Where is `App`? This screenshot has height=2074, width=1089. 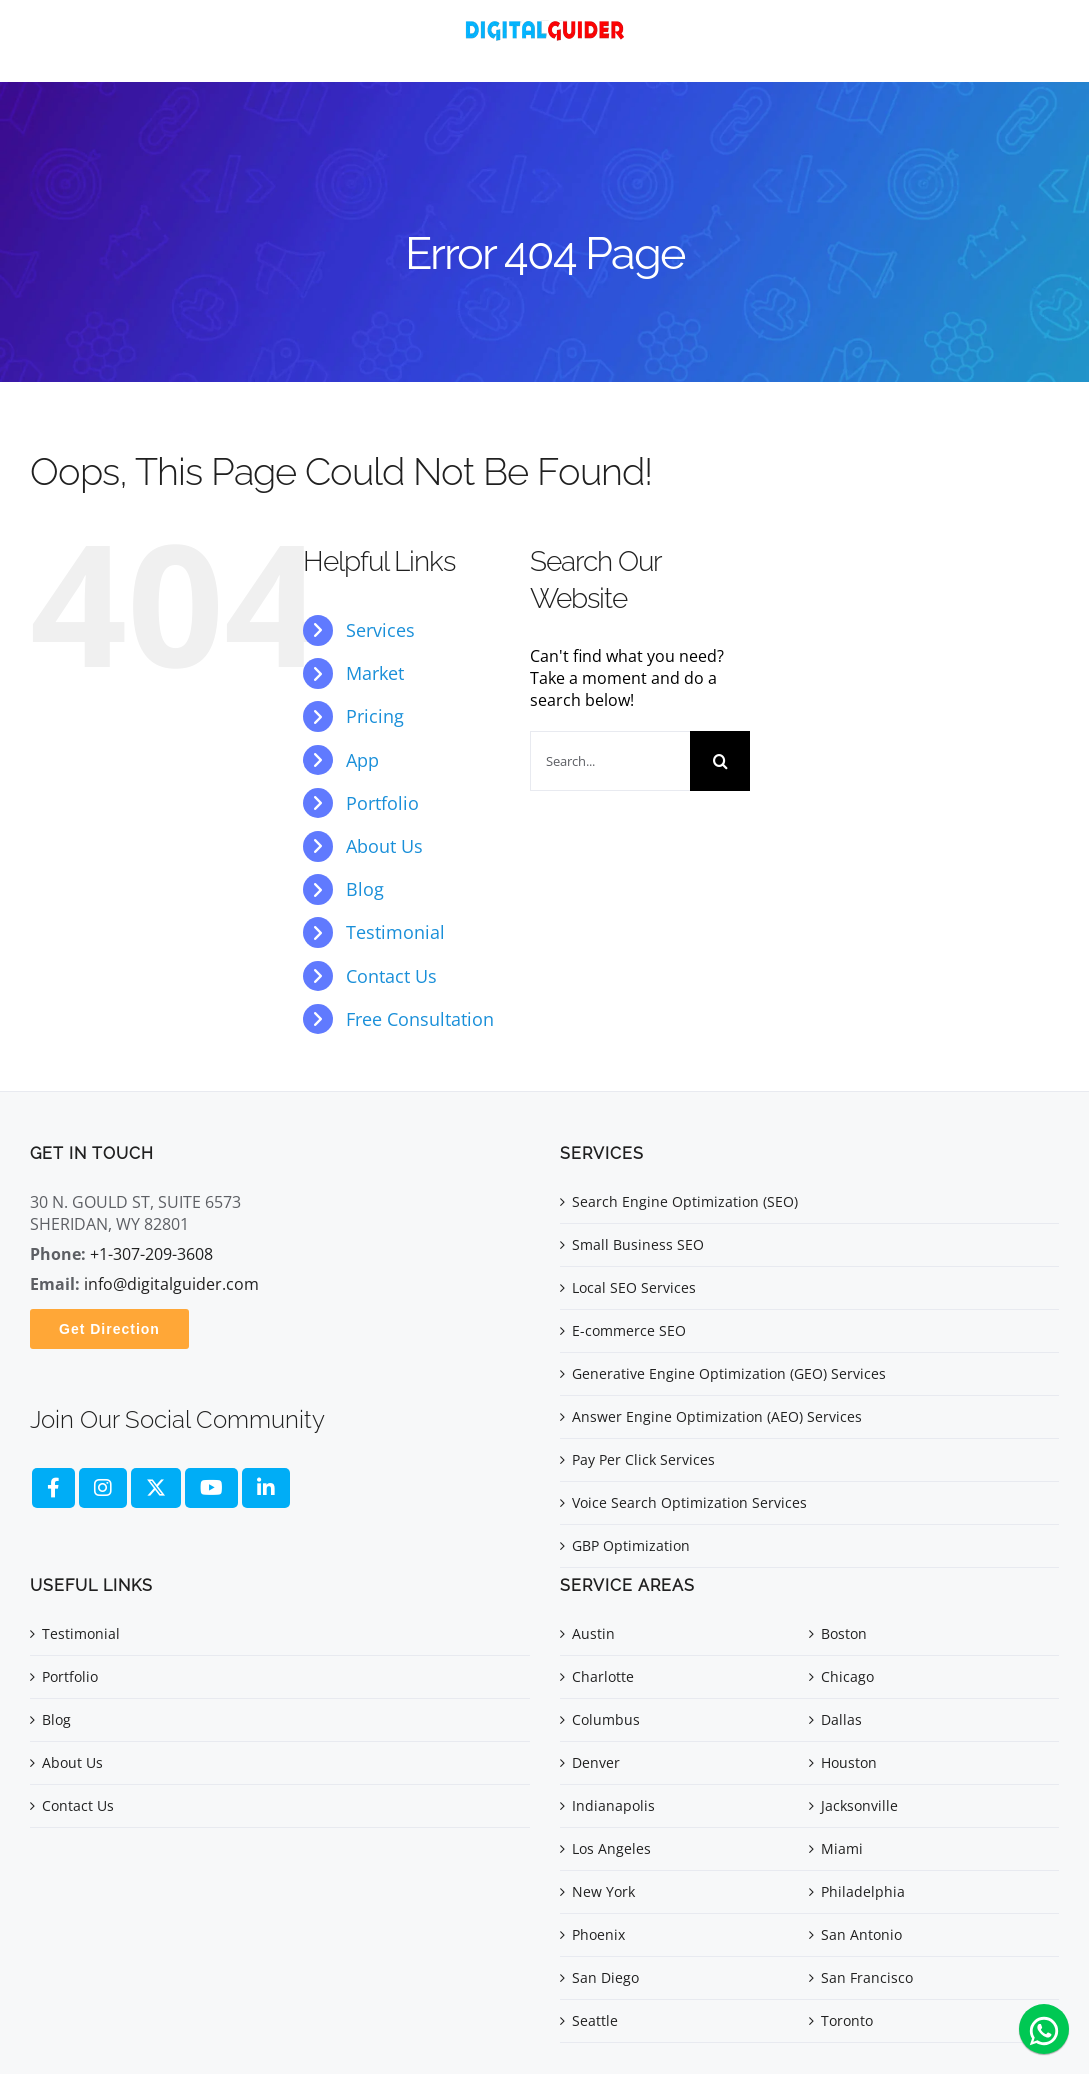
App is located at coordinates (362, 760).